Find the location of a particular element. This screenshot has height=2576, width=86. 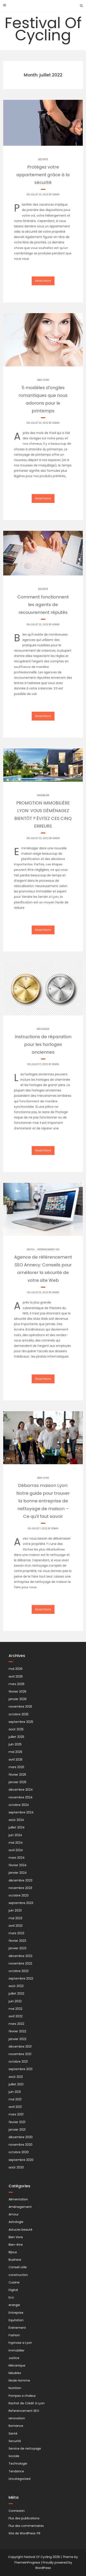

Cuisine is located at coordinates (14, 2282).